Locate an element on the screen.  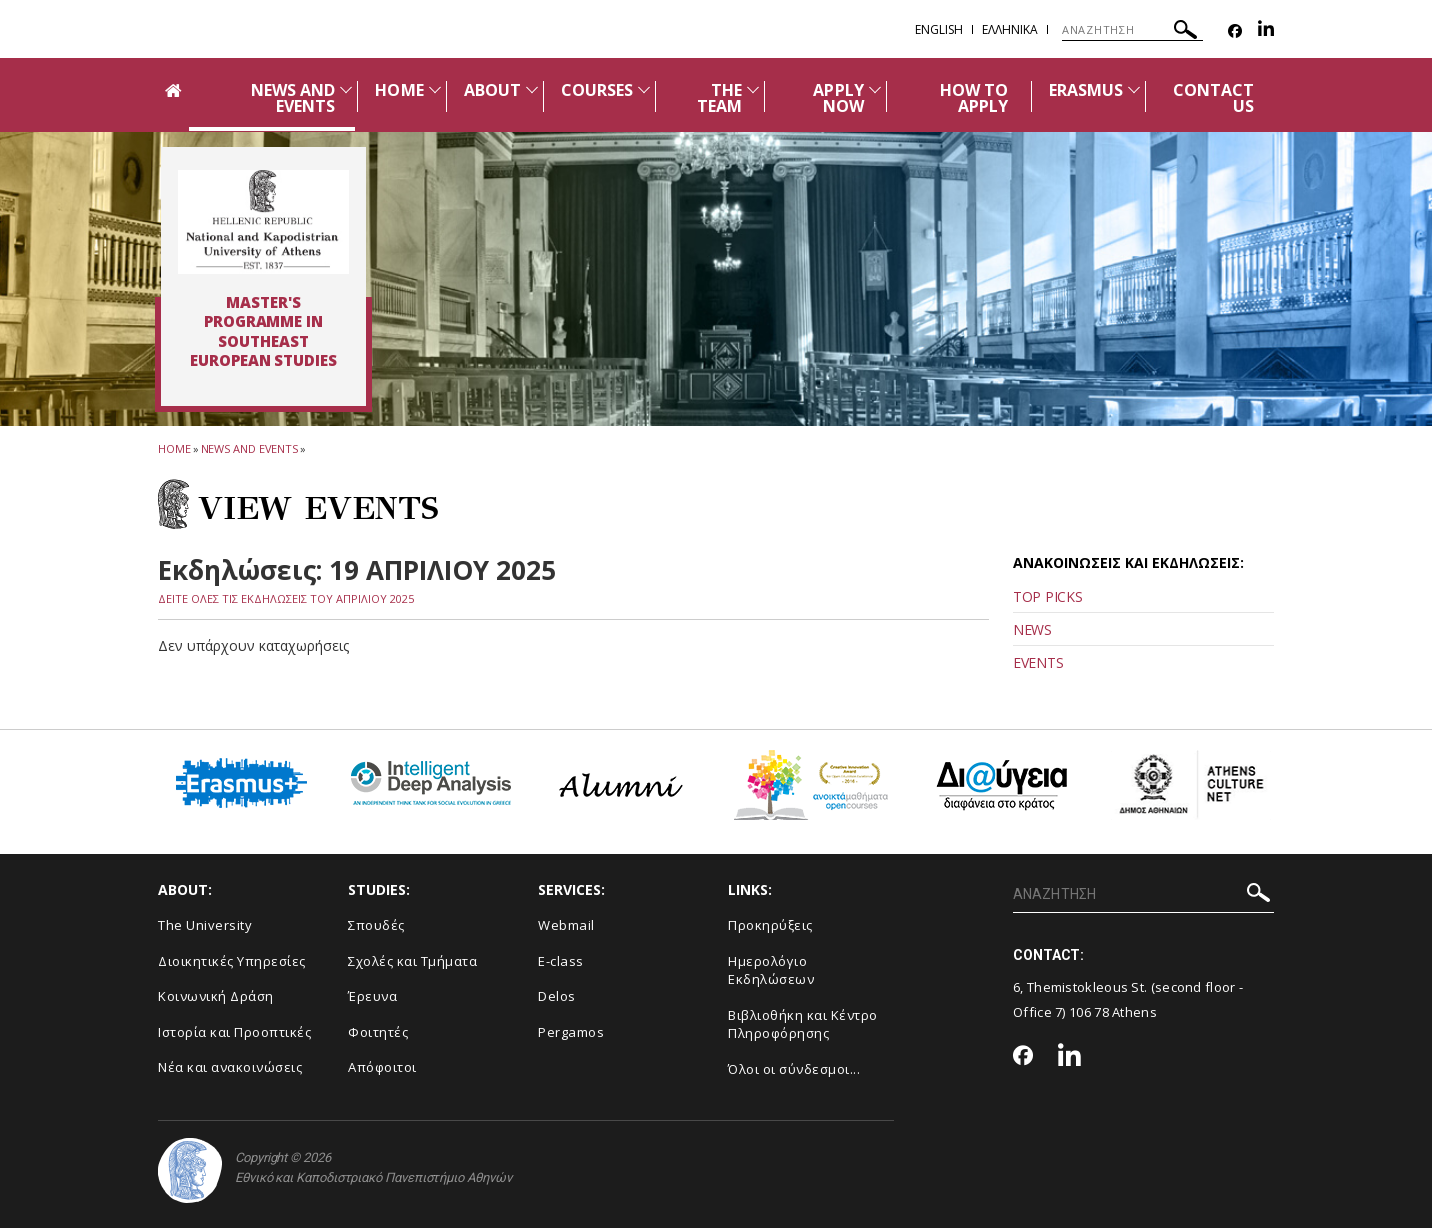
Delos is located at coordinates (557, 996).